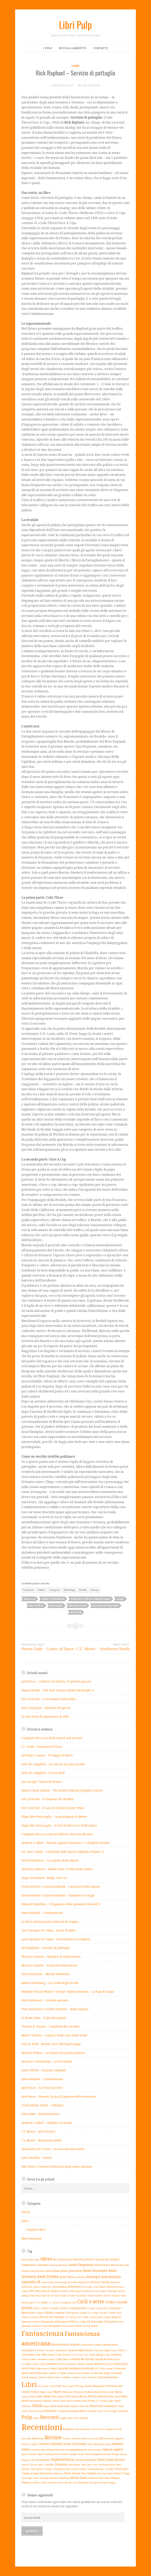  Describe the element at coordinates (58, 2392) in the screenshot. I see `Marte` at that location.